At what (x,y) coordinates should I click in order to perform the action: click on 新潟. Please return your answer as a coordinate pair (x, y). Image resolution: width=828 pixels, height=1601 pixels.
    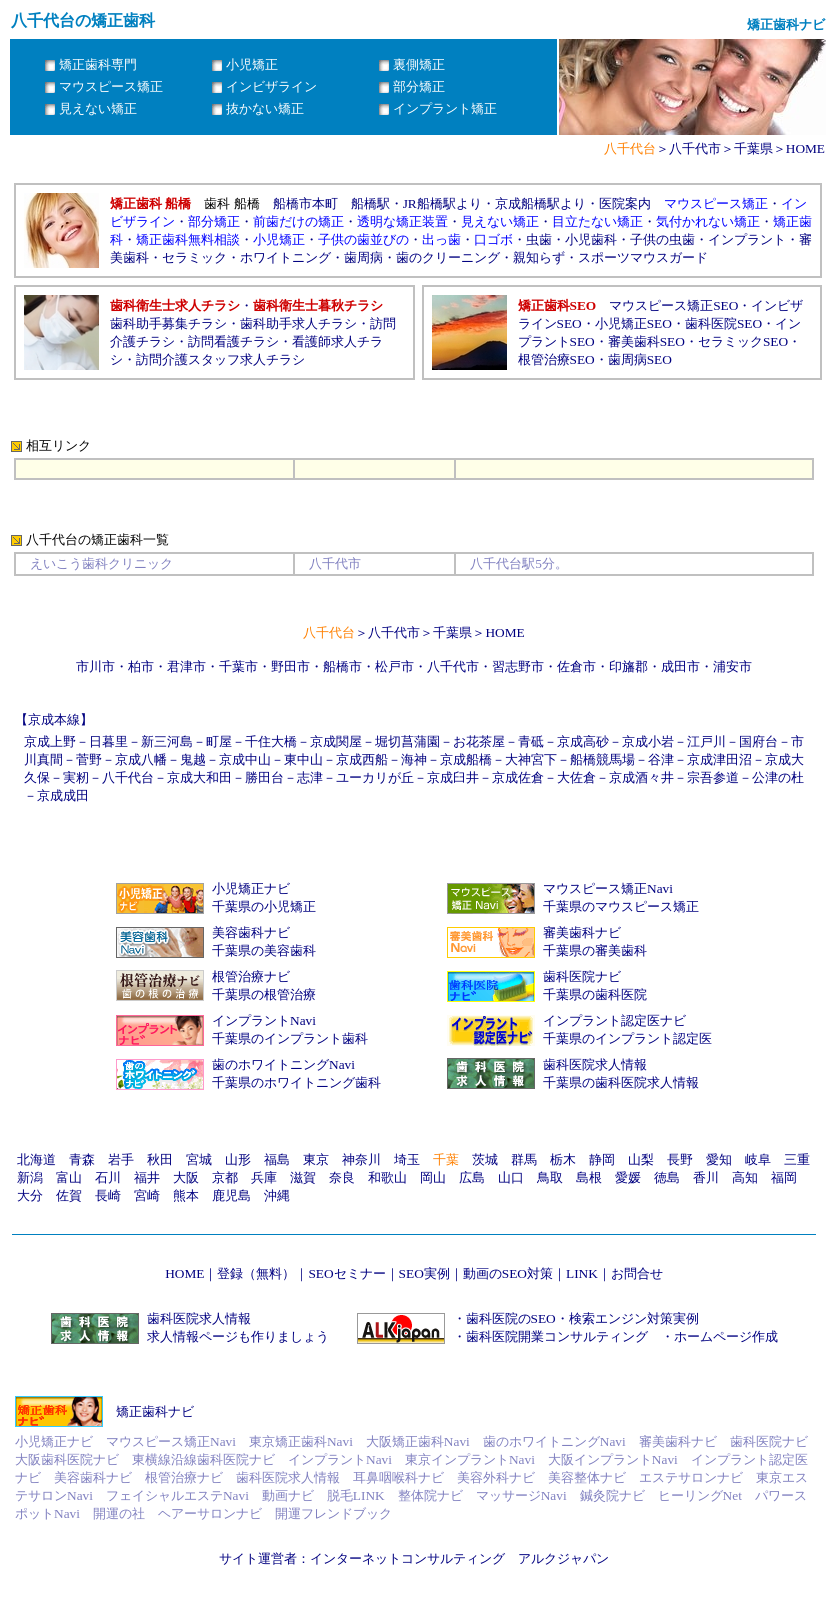
    Looking at the image, I should click on (30, 1177).